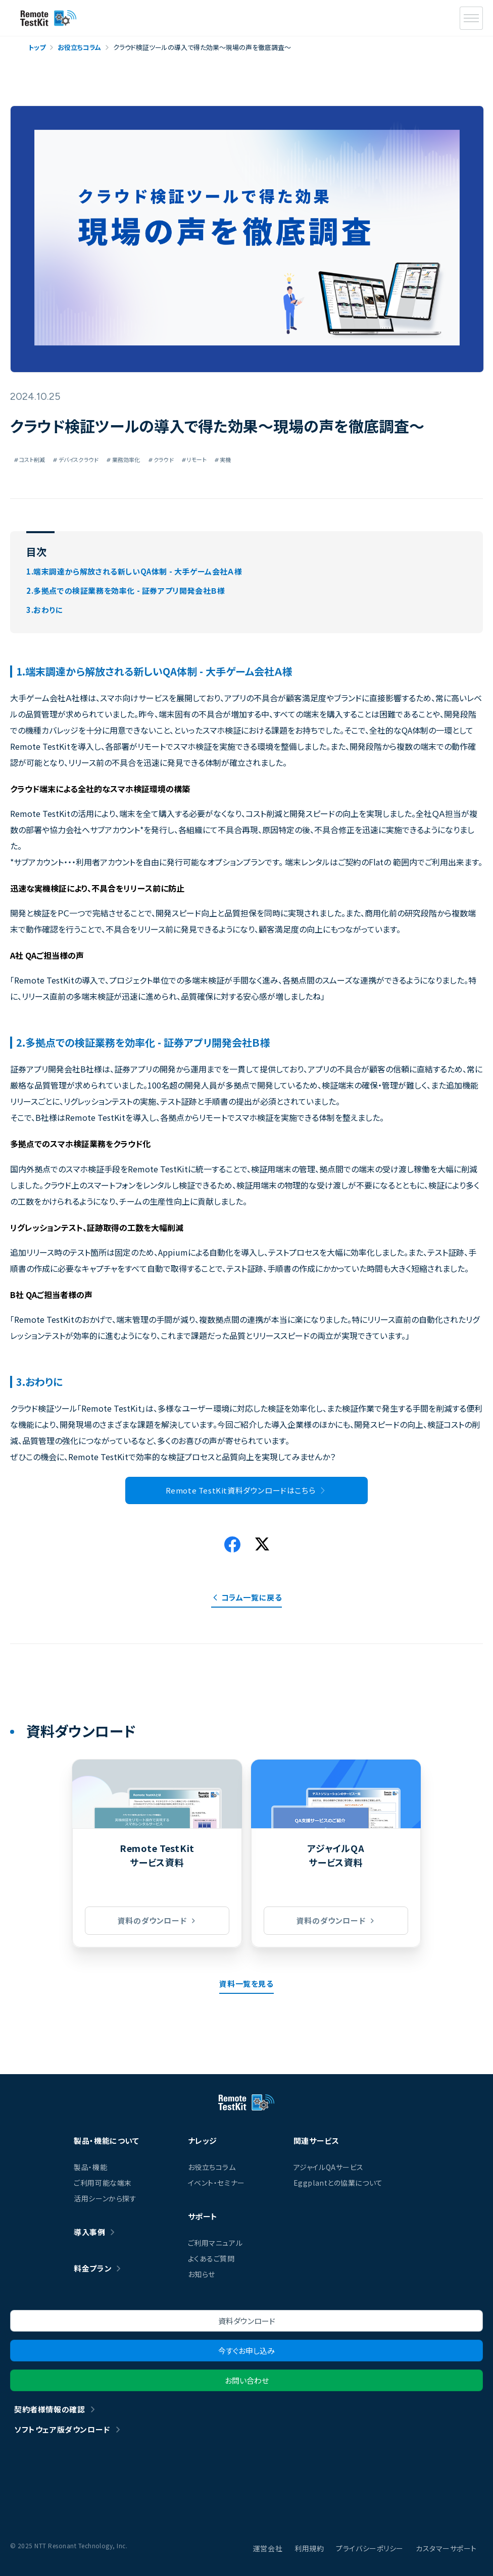 This screenshot has height=2576, width=493. What do you see at coordinates (75, 459) in the screenshot?
I see `デバイスクラウド` at bounding box center [75, 459].